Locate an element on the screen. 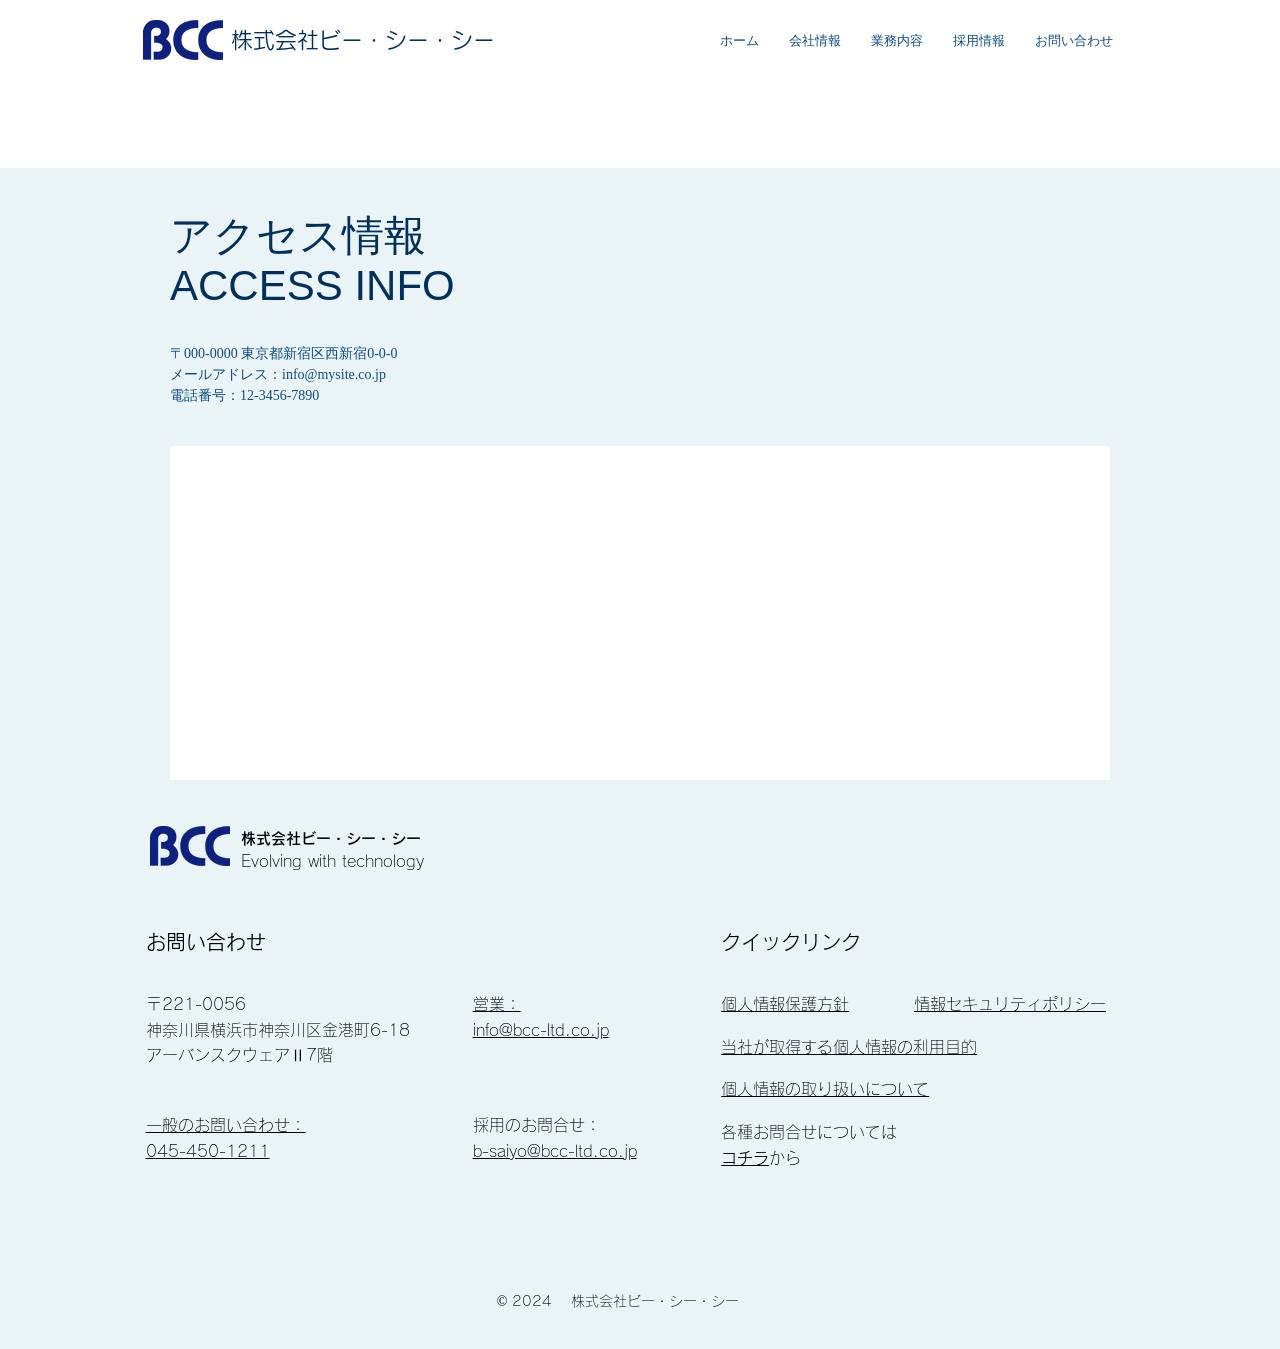  info@mysite.co.jp is located at coordinates (334, 374).